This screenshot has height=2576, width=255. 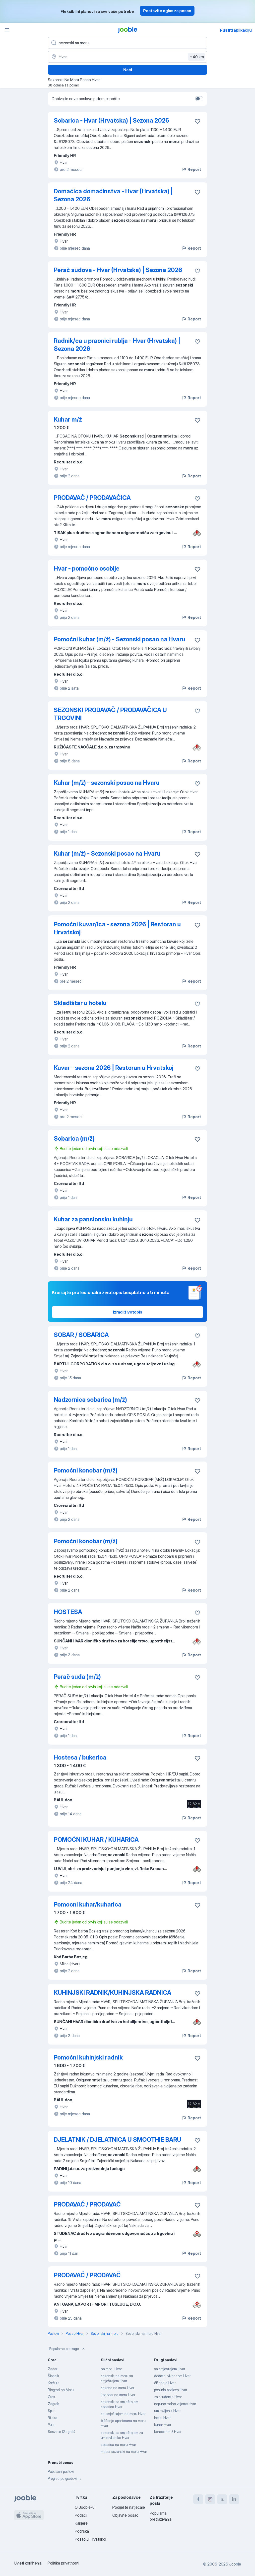 I want to click on umirovljenik Hvar, so click(x=167, y=2411).